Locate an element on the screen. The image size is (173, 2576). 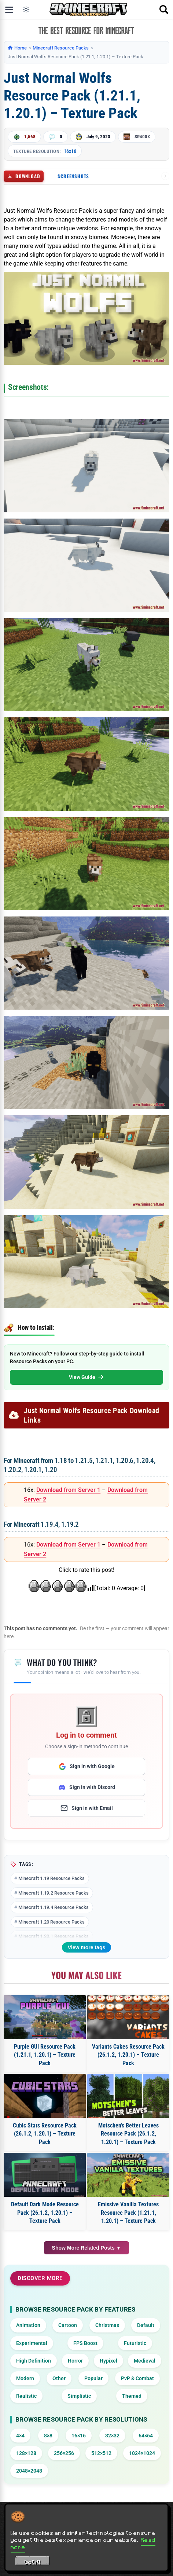
Other is located at coordinates (59, 2378).